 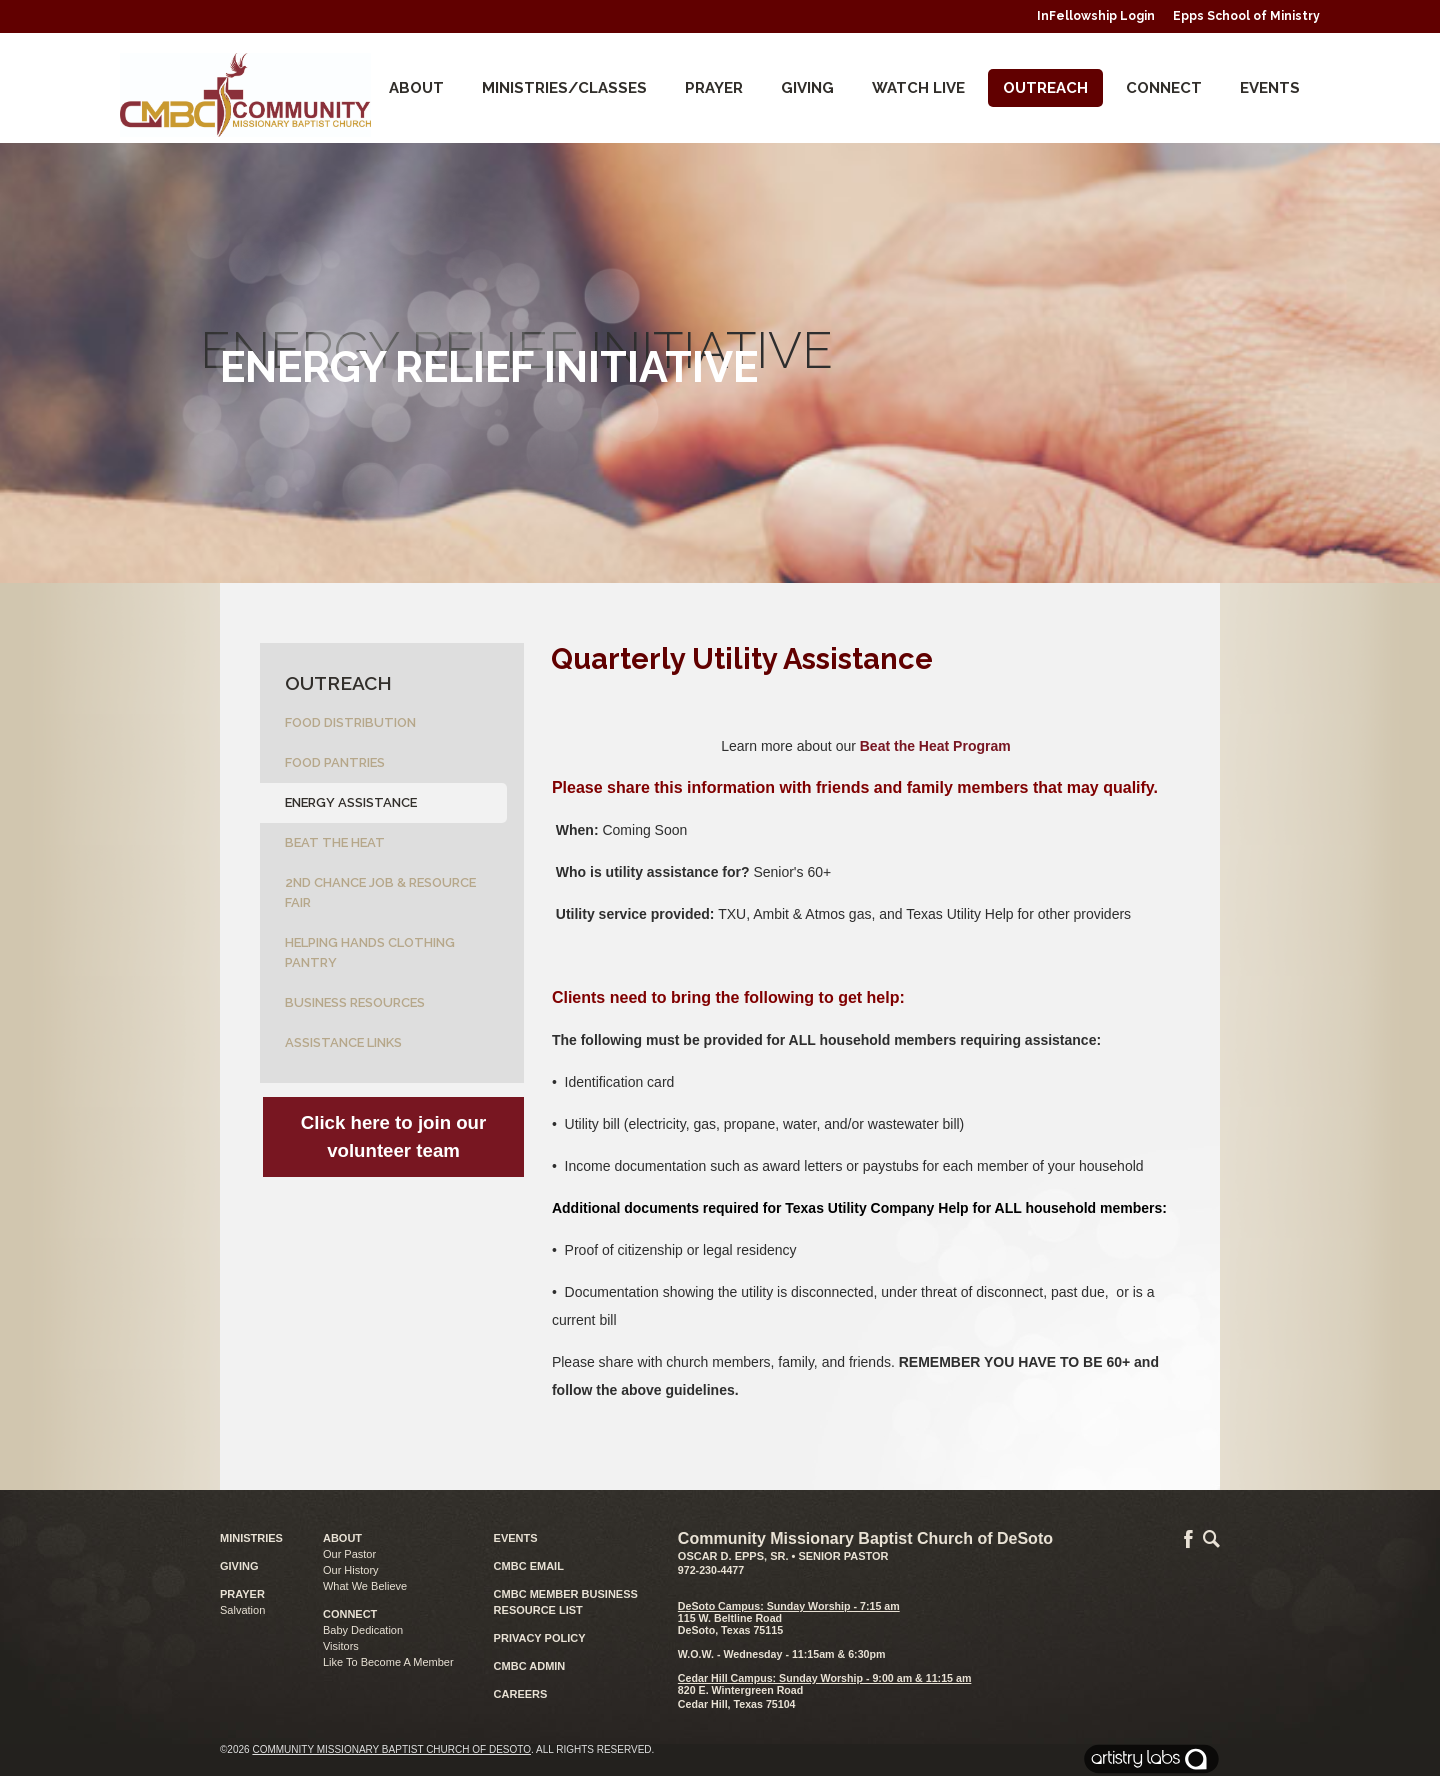 What do you see at coordinates (342, 1538) in the screenshot?
I see `ABOUT` at bounding box center [342, 1538].